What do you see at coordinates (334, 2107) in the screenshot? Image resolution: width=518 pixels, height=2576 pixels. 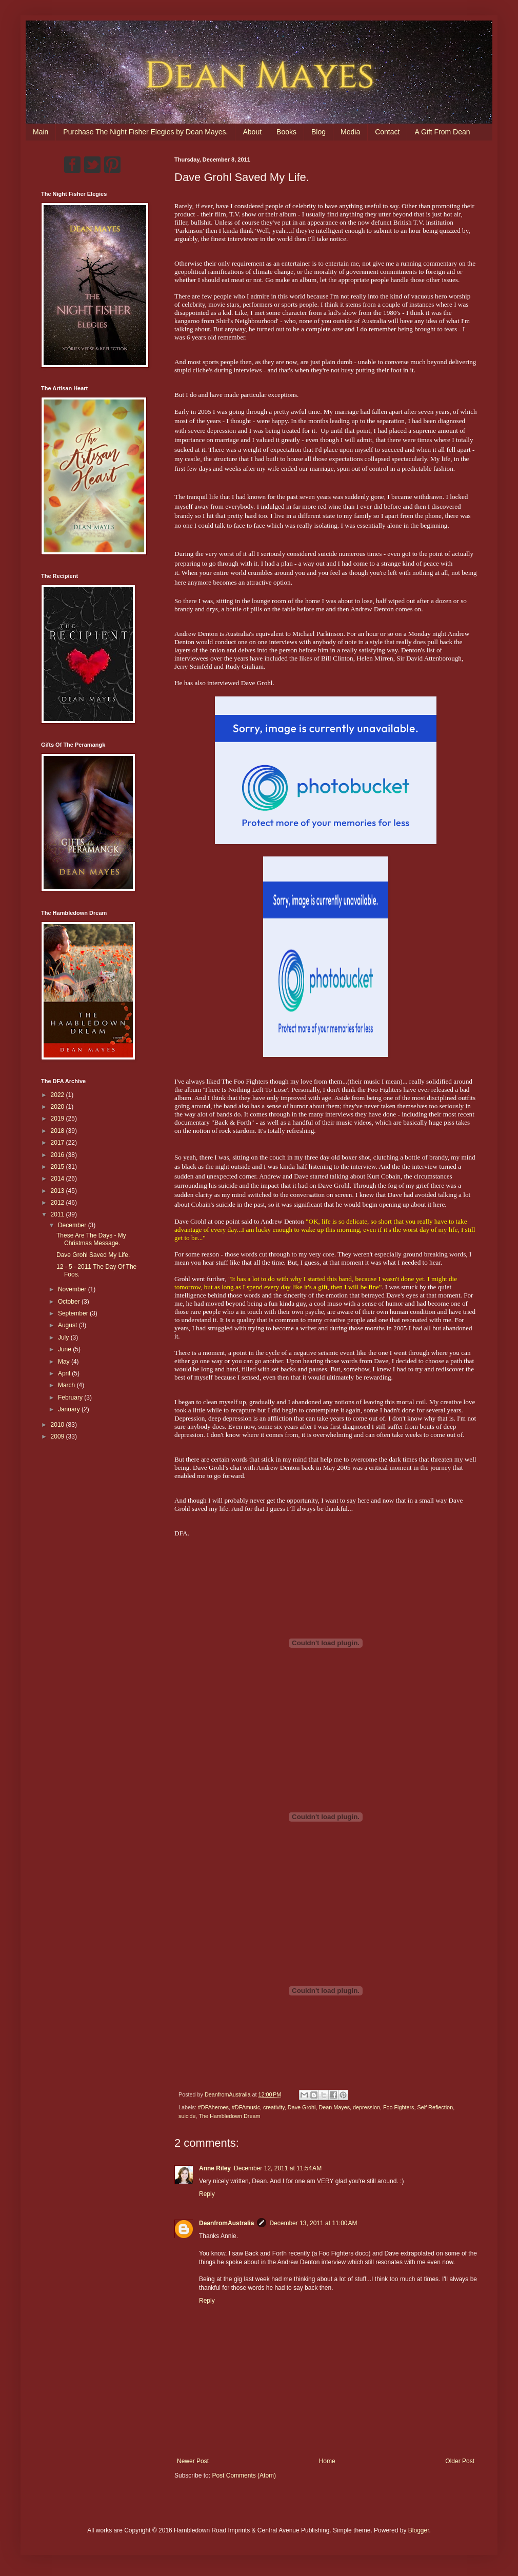 I see `Dean Mayes` at bounding box center [334, 2107].